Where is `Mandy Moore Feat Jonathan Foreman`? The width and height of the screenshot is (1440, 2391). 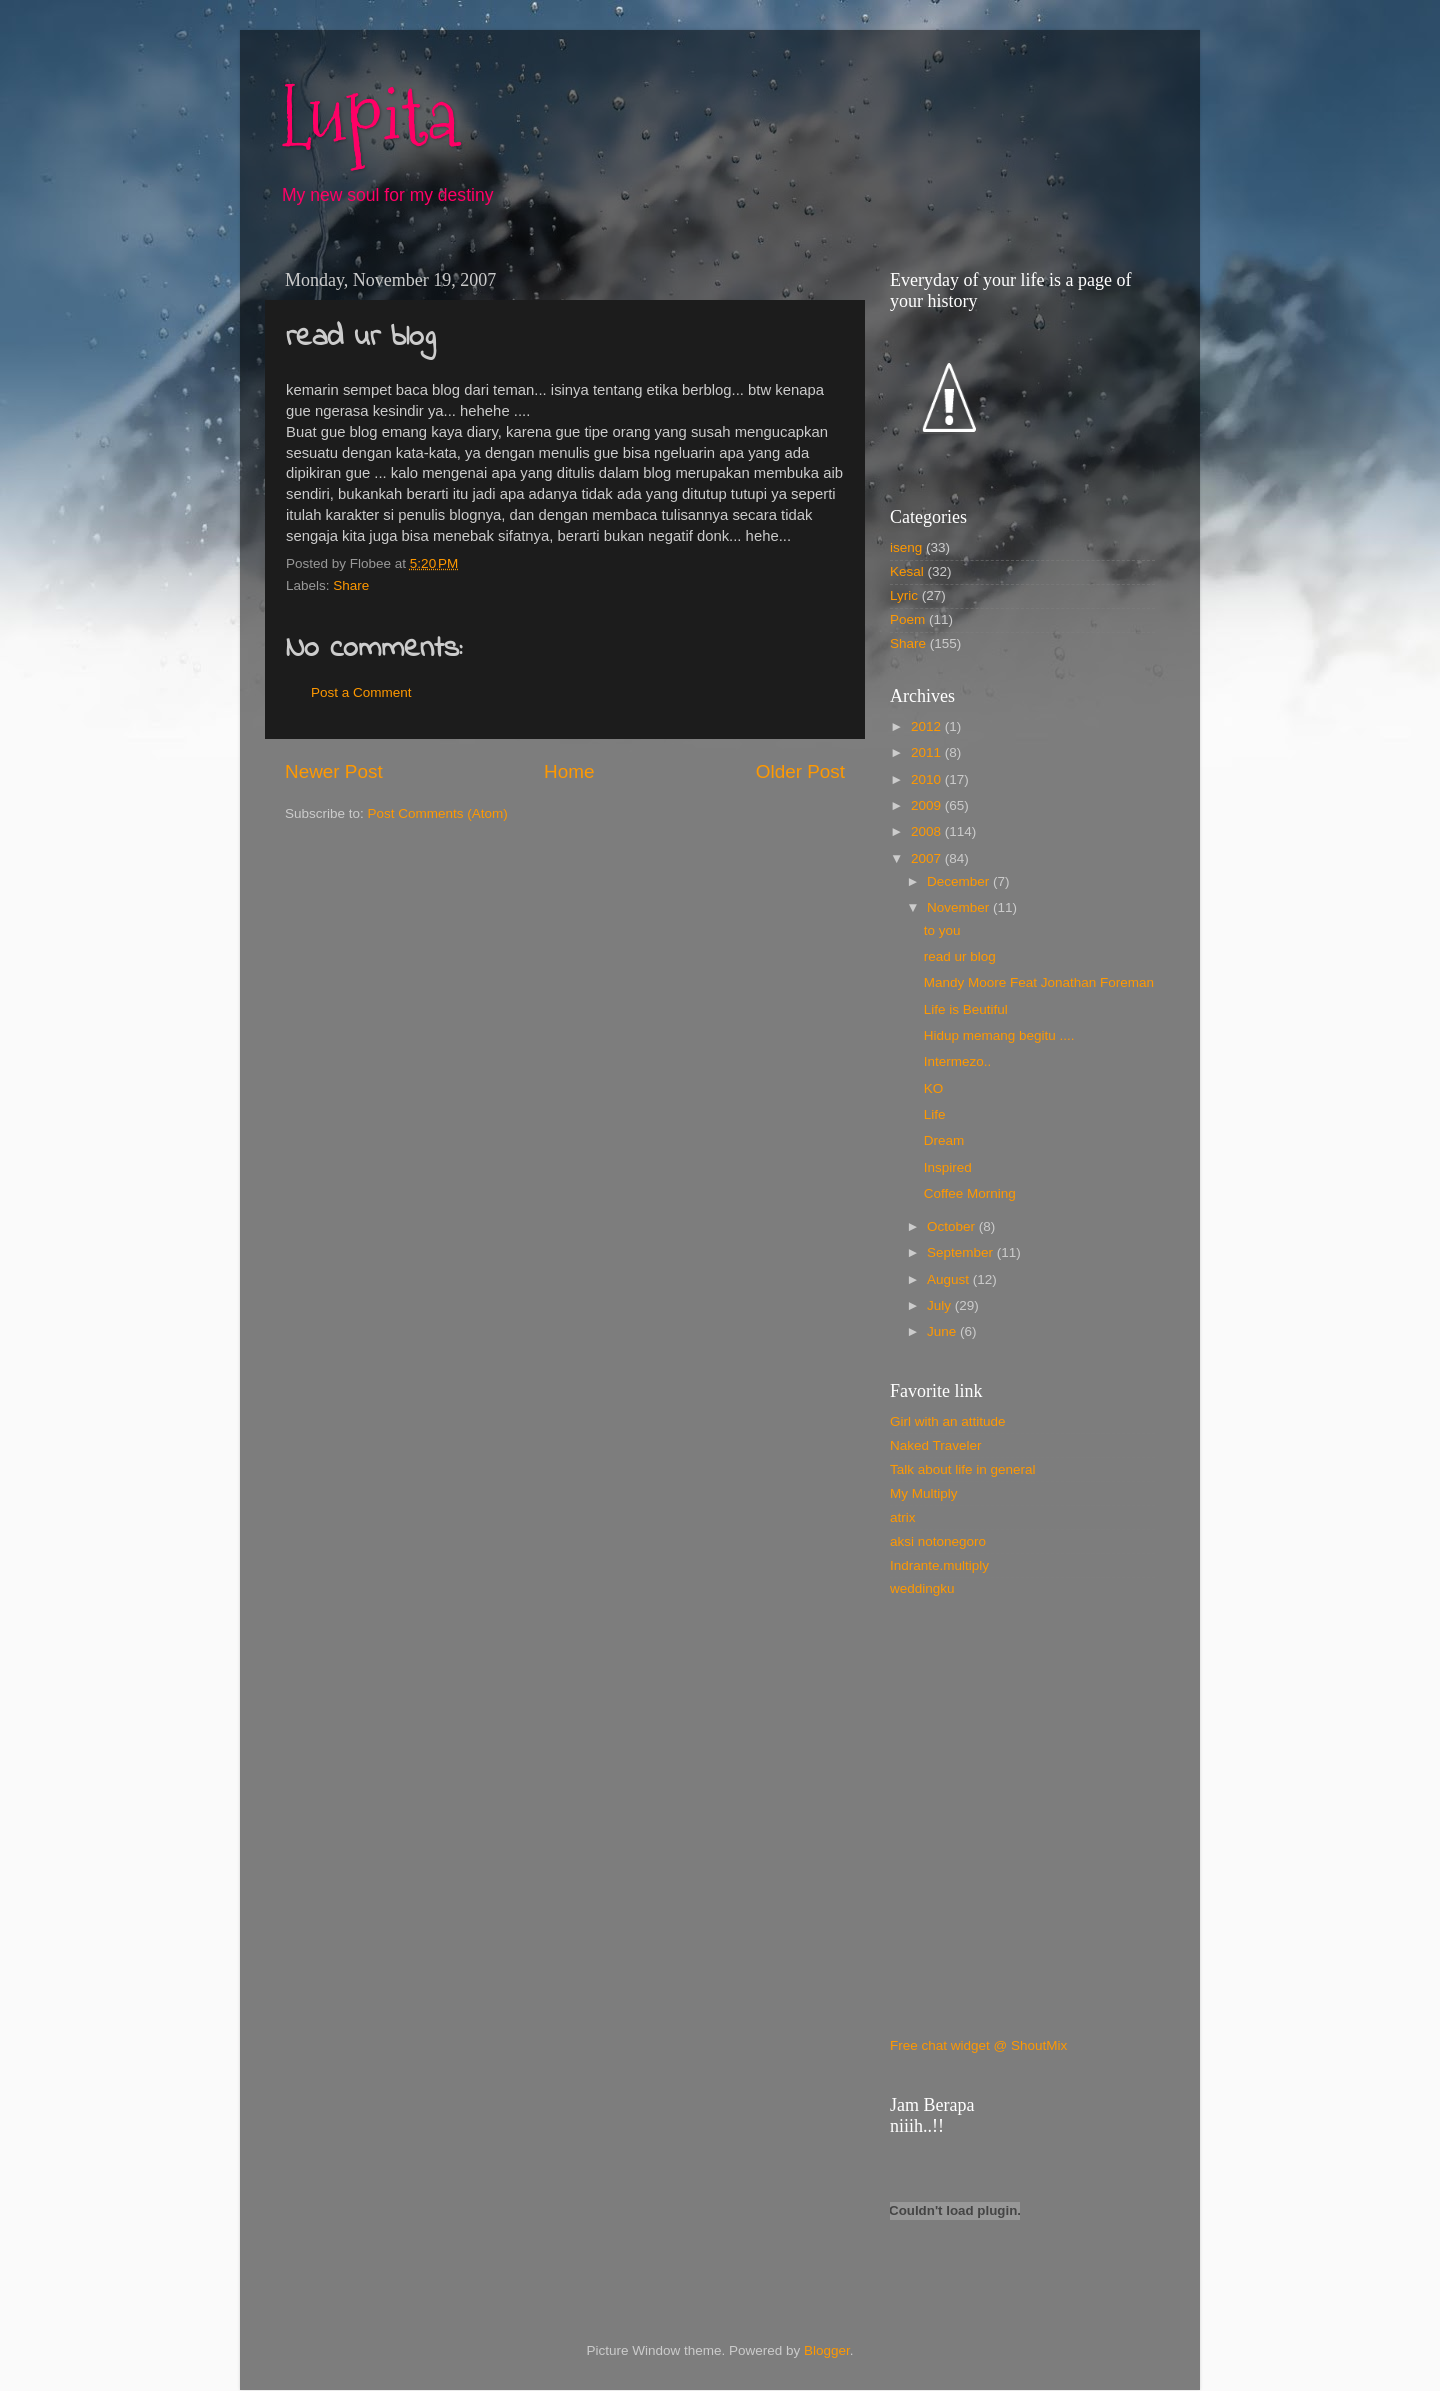 Mandy Moore Feat Jonathan Foreman is located at coordinates (1039, 982).